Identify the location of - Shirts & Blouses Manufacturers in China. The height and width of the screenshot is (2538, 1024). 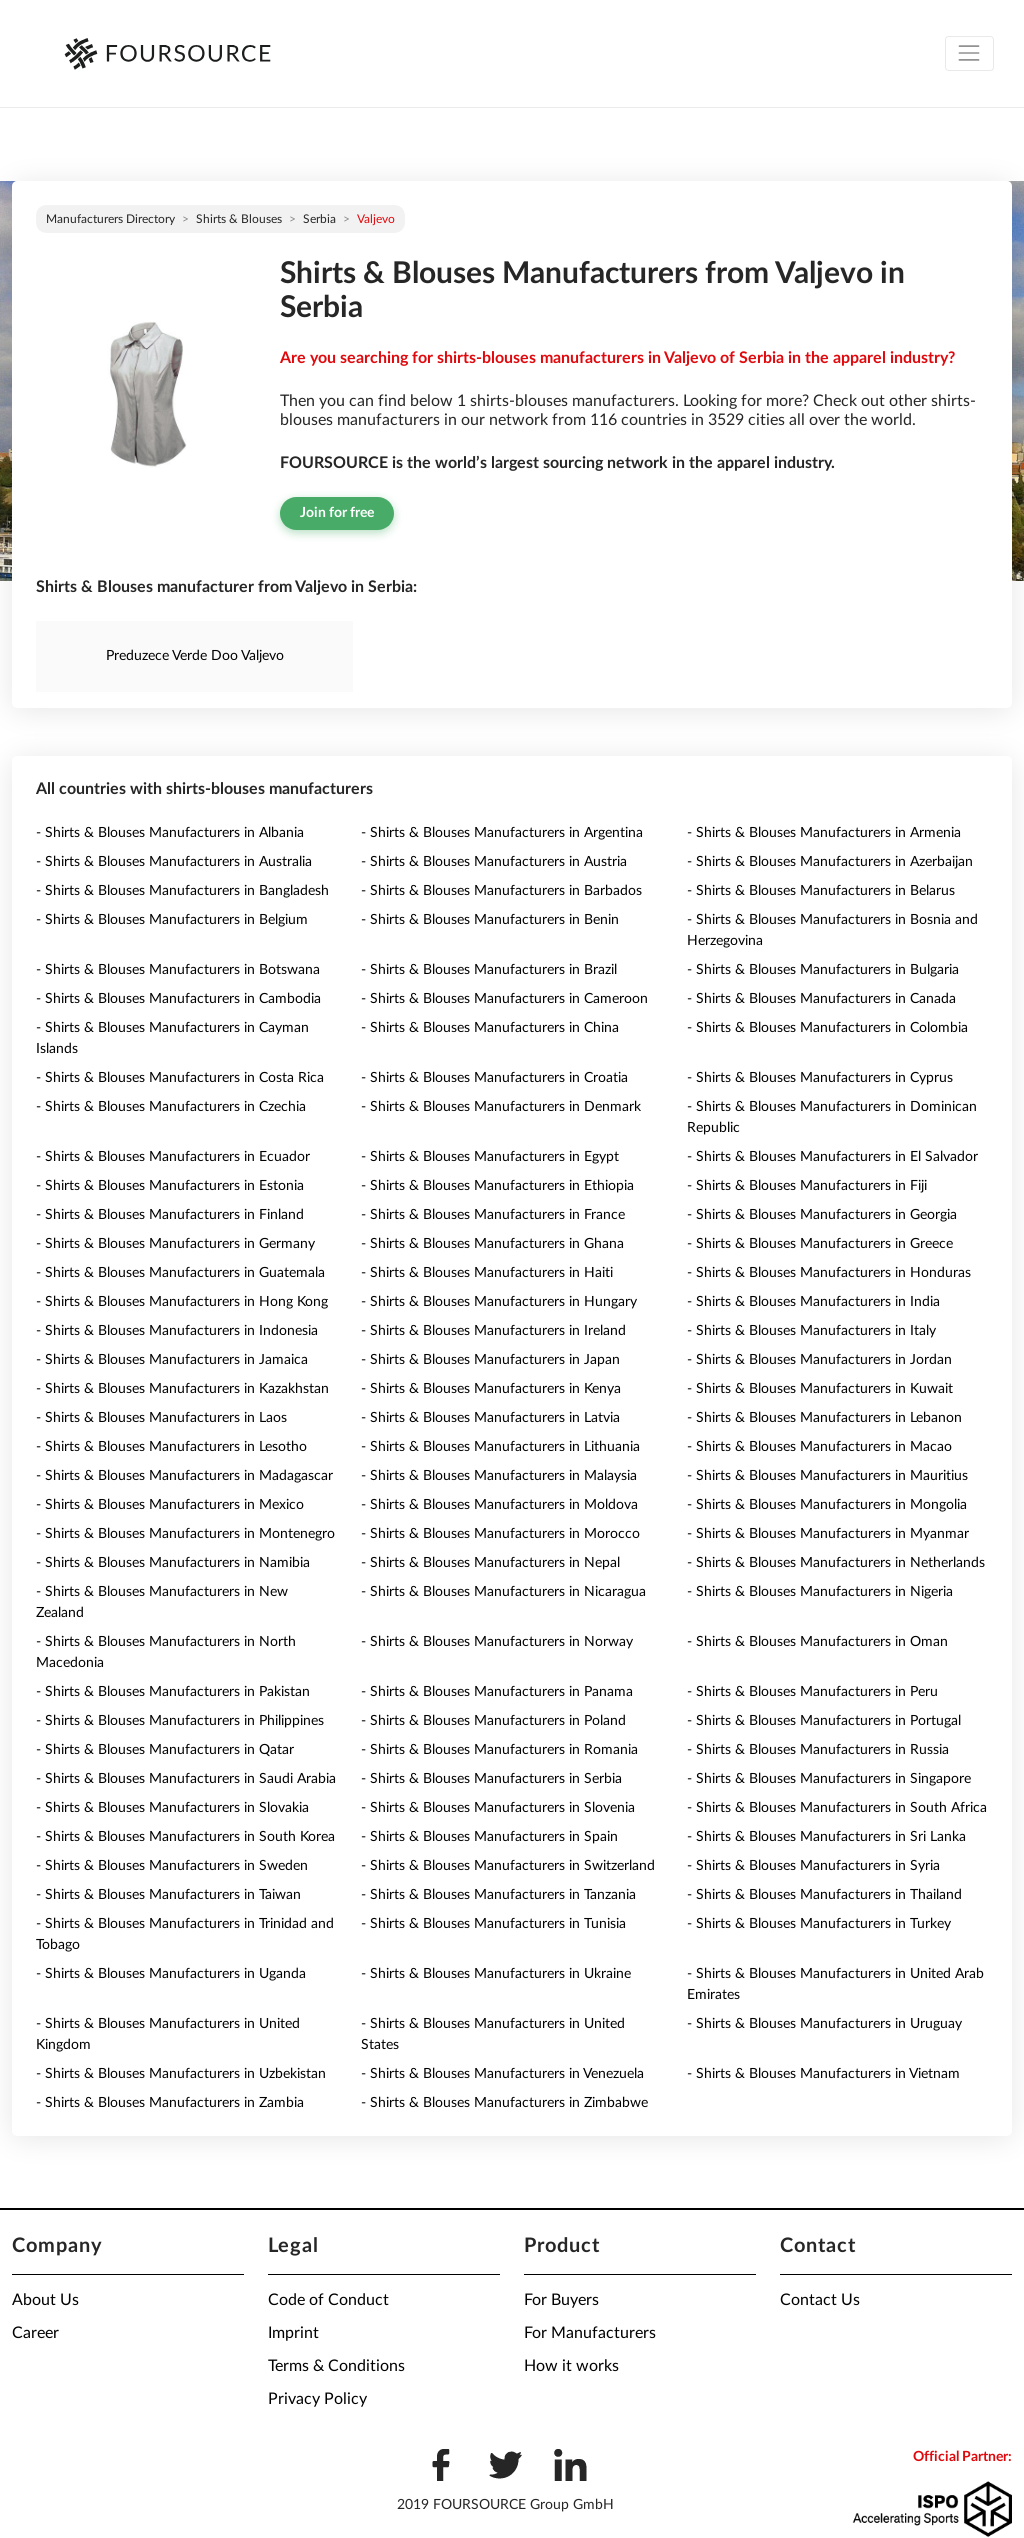
(490, 1028).